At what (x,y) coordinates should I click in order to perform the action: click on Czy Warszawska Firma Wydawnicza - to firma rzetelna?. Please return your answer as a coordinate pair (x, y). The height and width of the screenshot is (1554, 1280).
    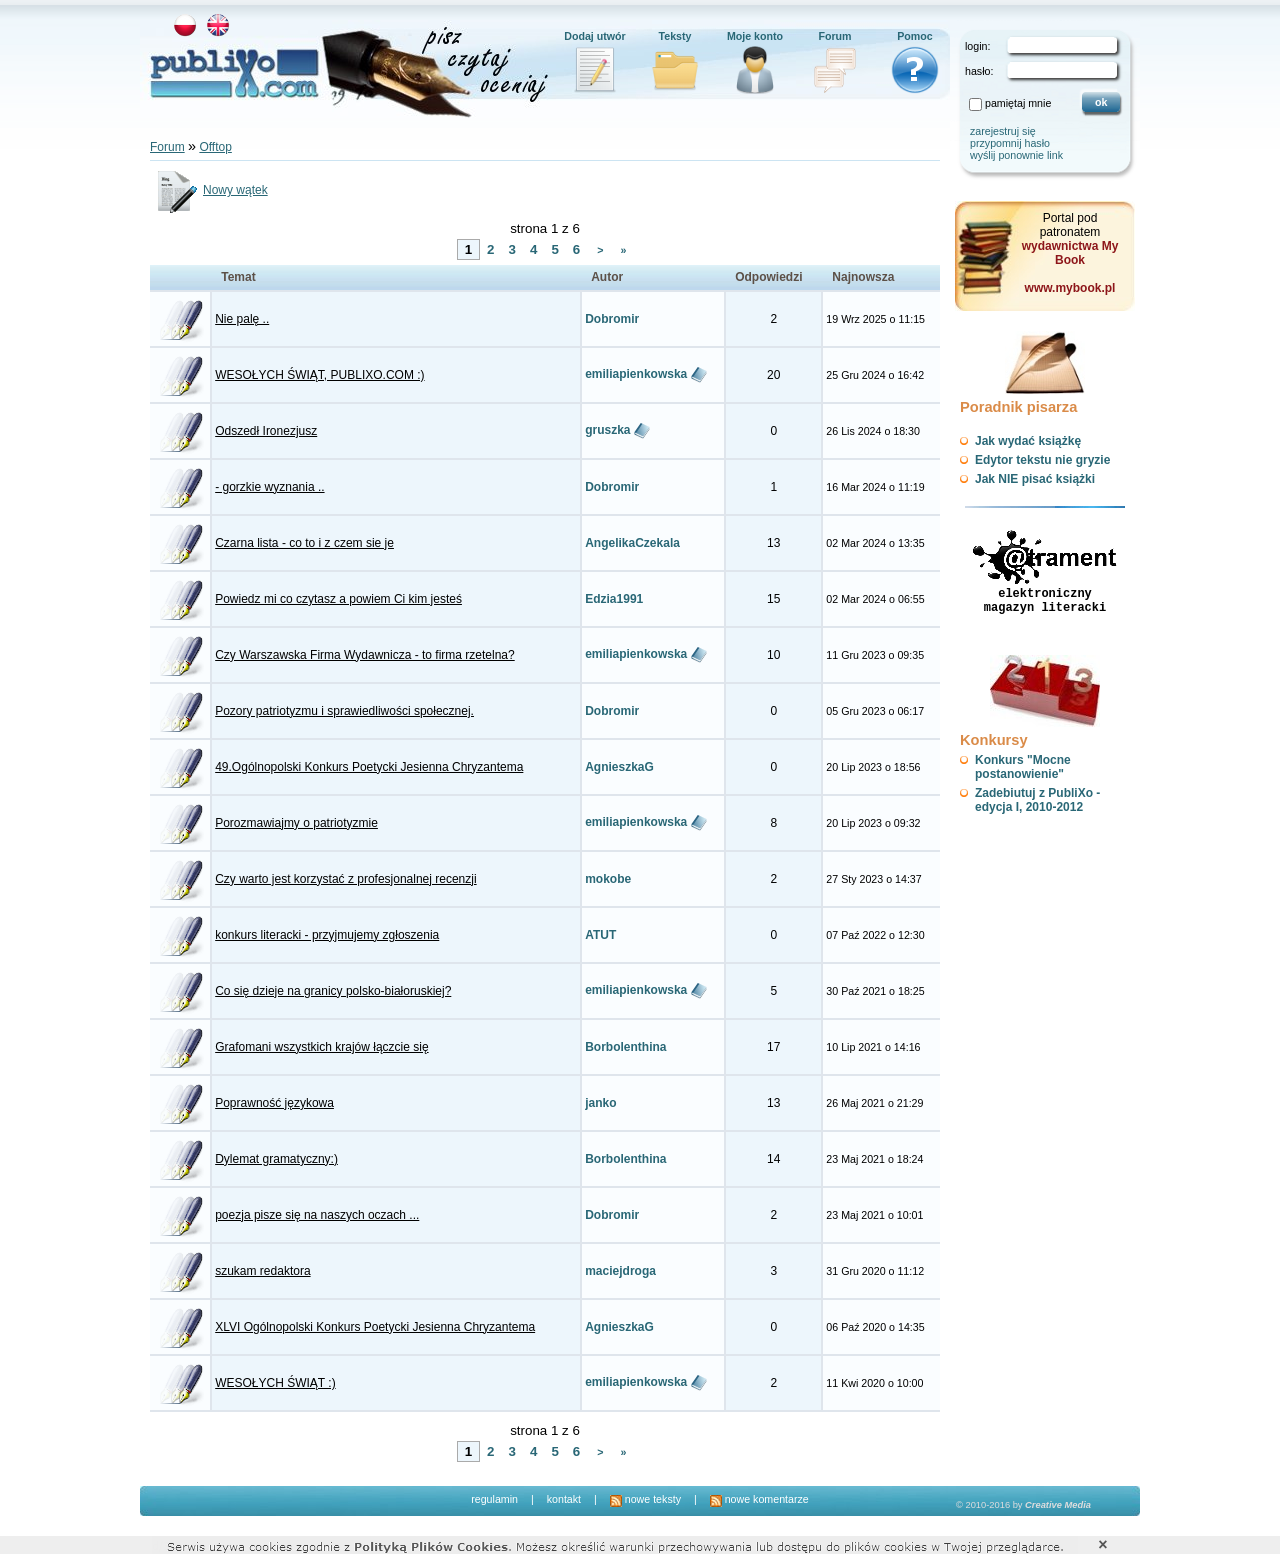
    Looking at the image, I should click on (365, 655).